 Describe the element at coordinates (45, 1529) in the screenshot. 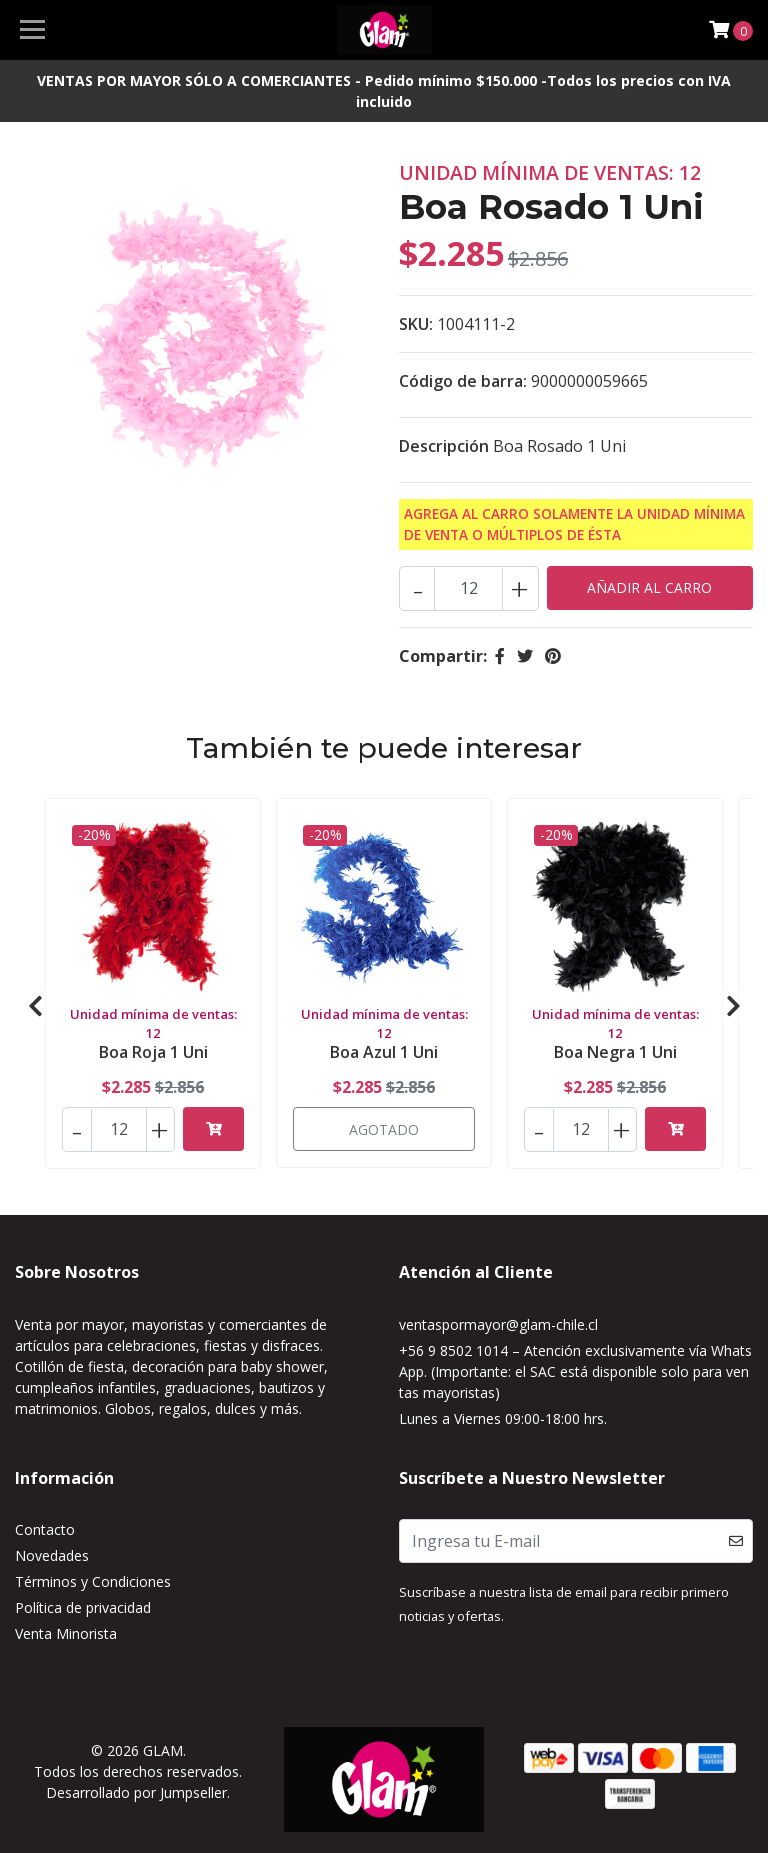

I see `Contacto` at that location.